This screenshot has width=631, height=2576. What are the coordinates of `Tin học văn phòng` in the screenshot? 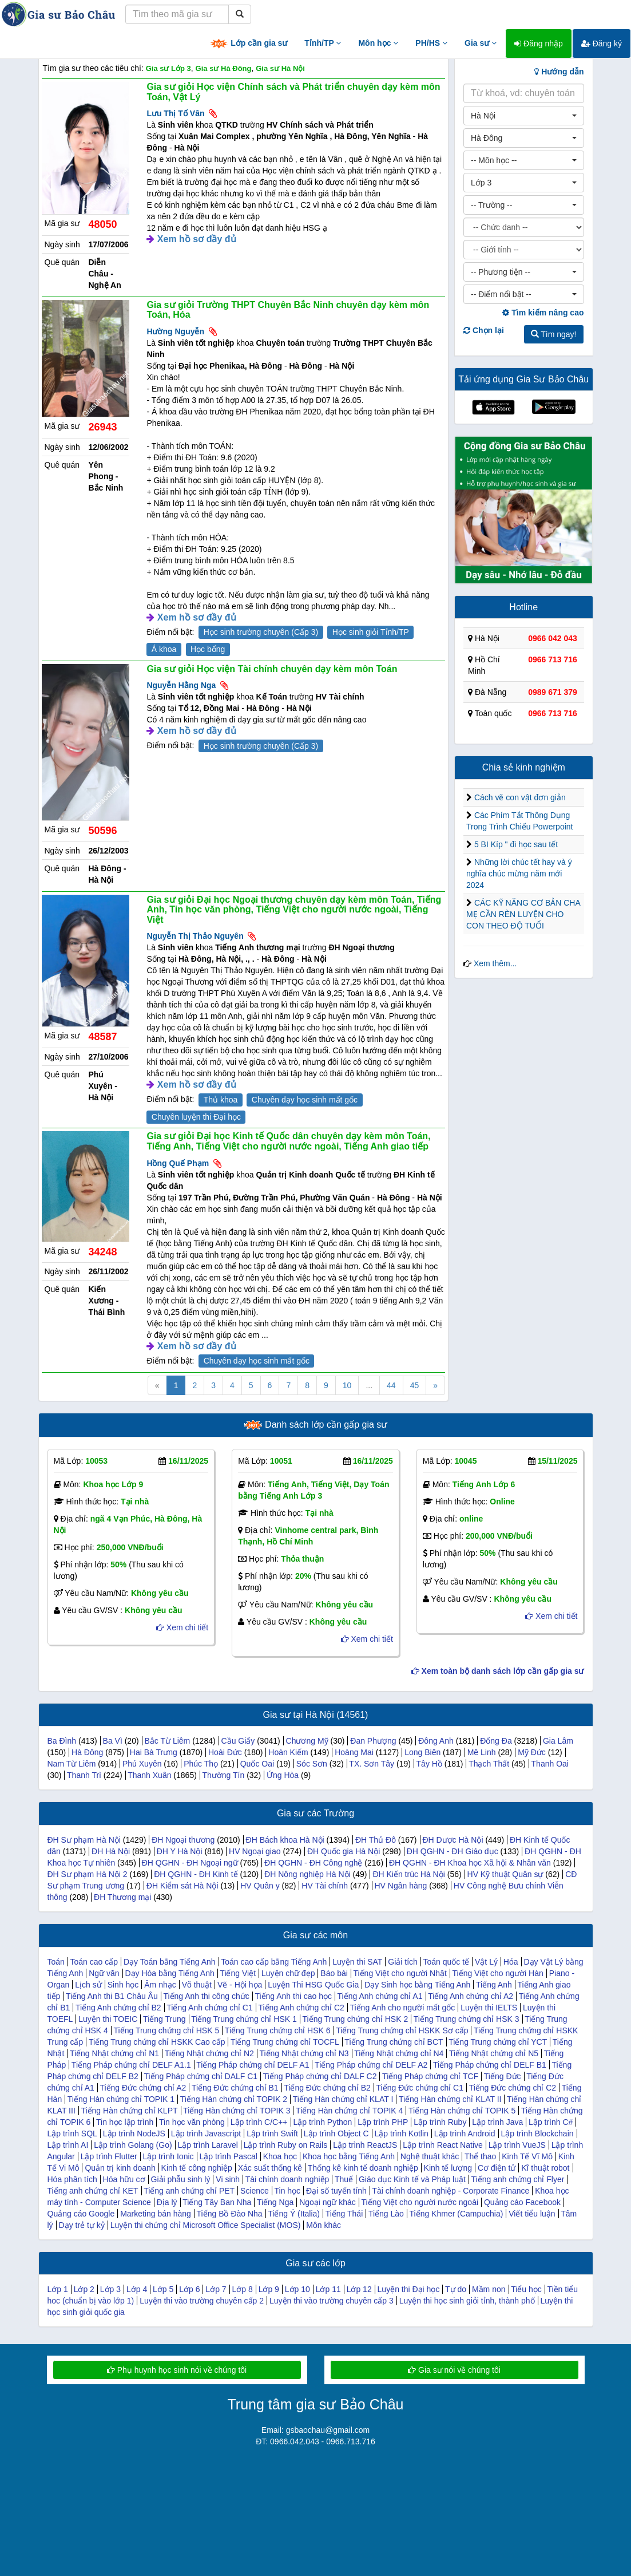 It's located at (192, 2122).